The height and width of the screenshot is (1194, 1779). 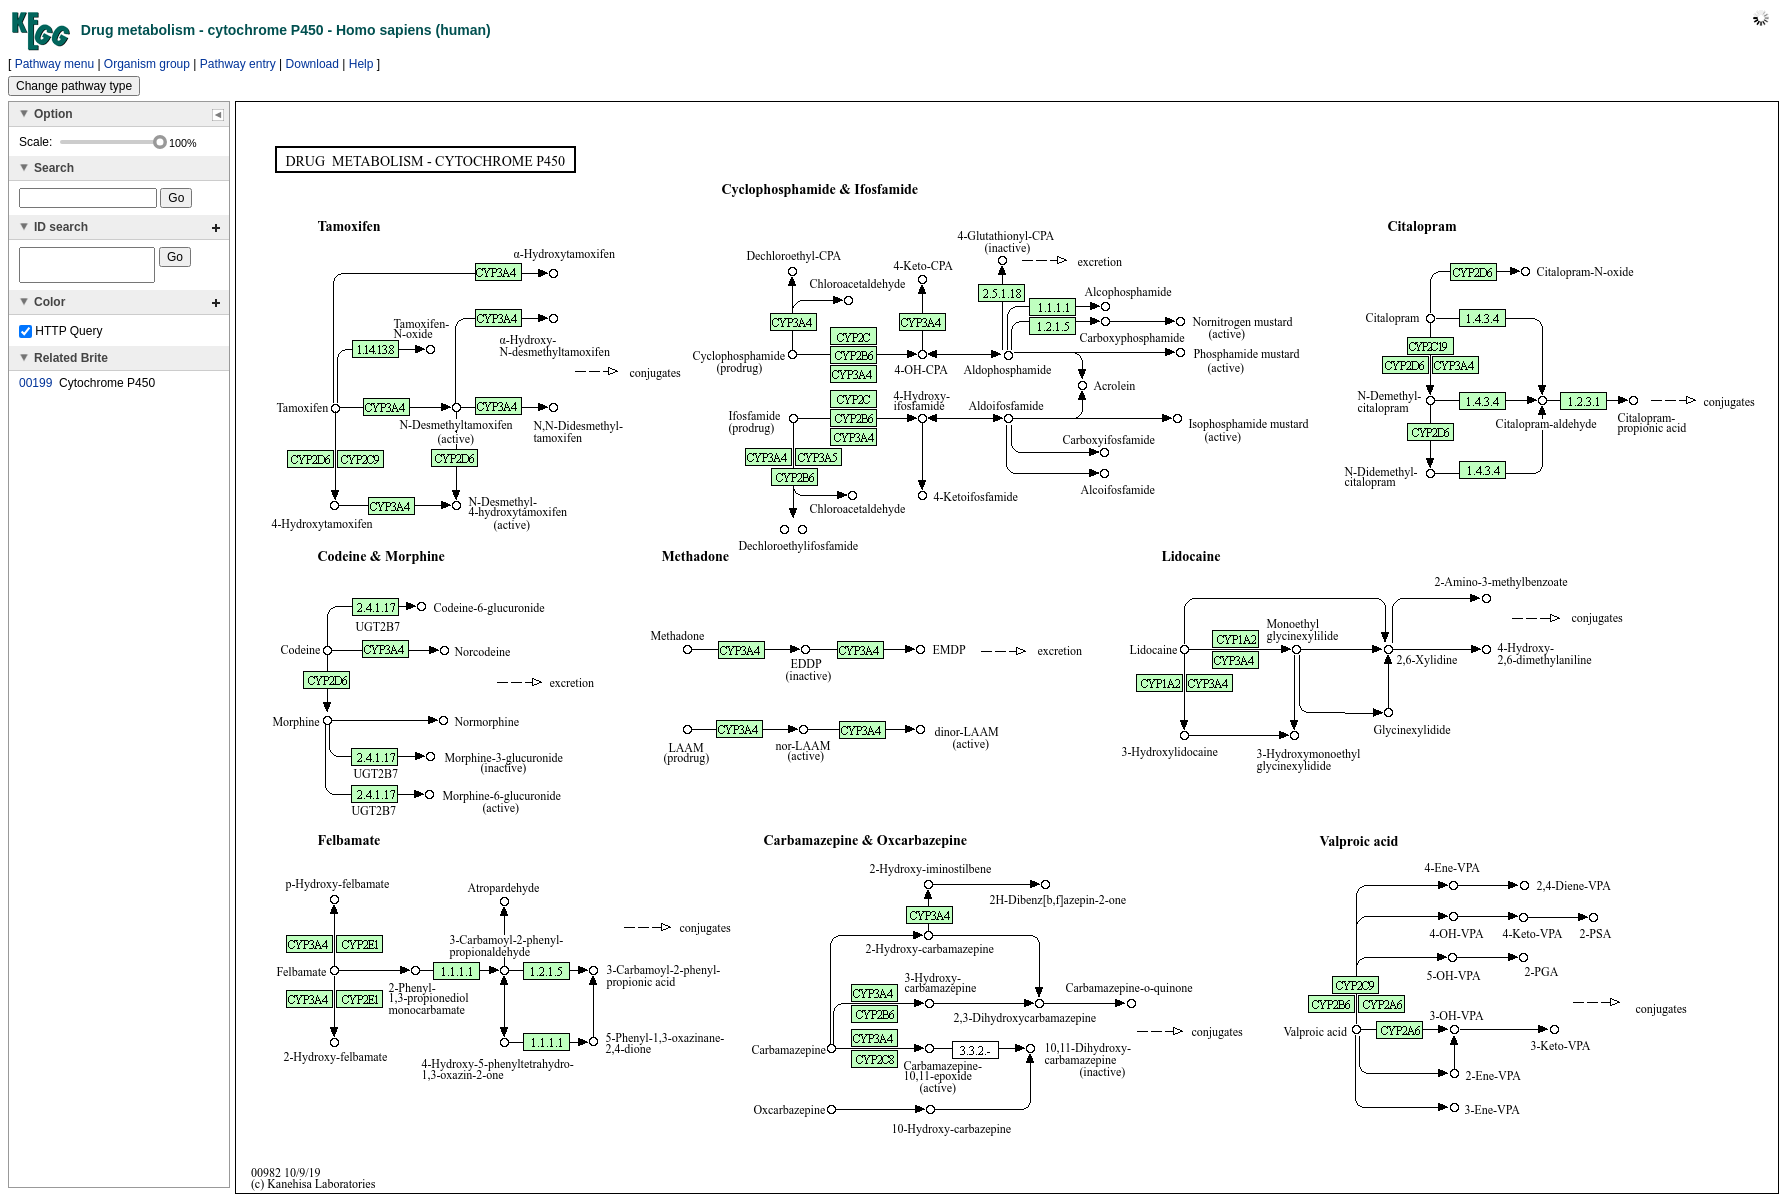 I want to click on Download, so click(x=312, y=64).